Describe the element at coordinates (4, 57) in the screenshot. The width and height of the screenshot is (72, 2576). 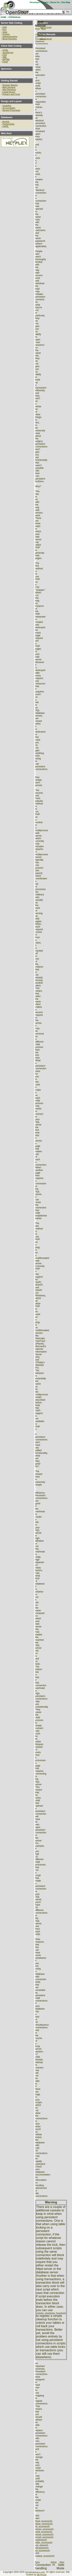
I see `XML` at that location.